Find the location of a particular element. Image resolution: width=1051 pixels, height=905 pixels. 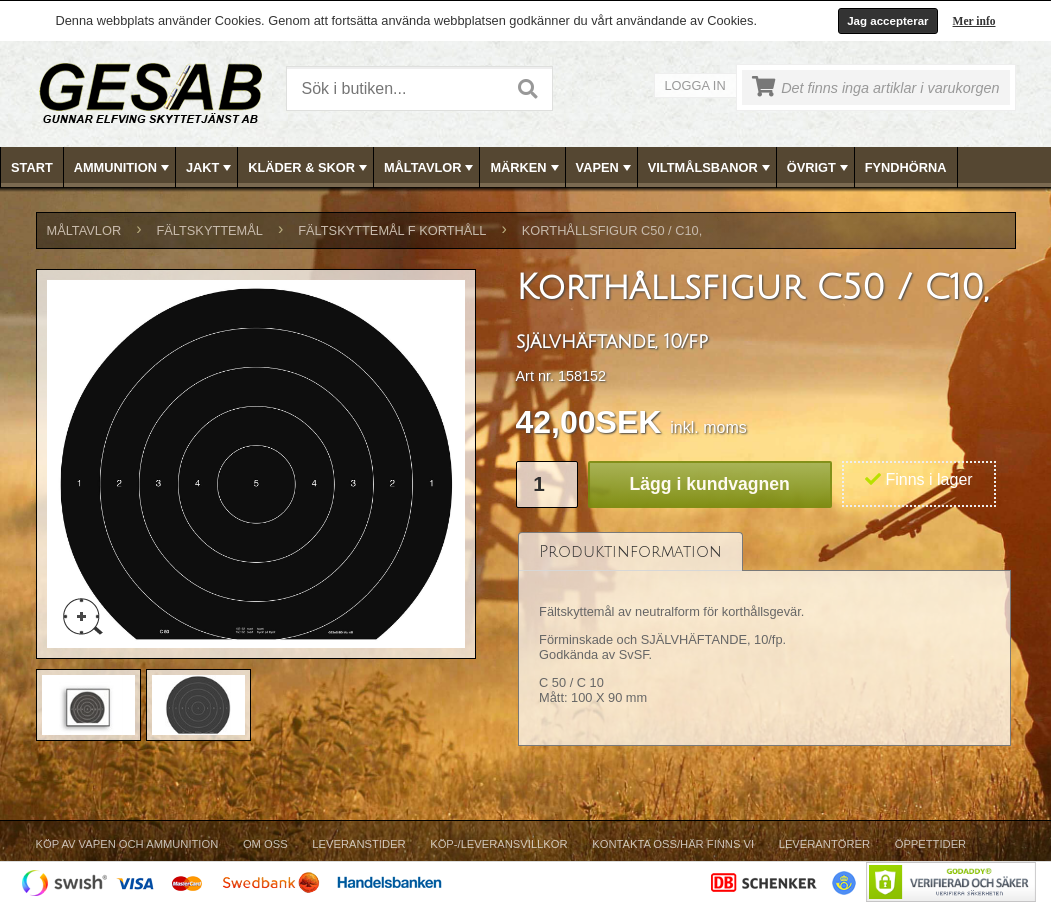

[tablist] is located at coordinates (765, 639).